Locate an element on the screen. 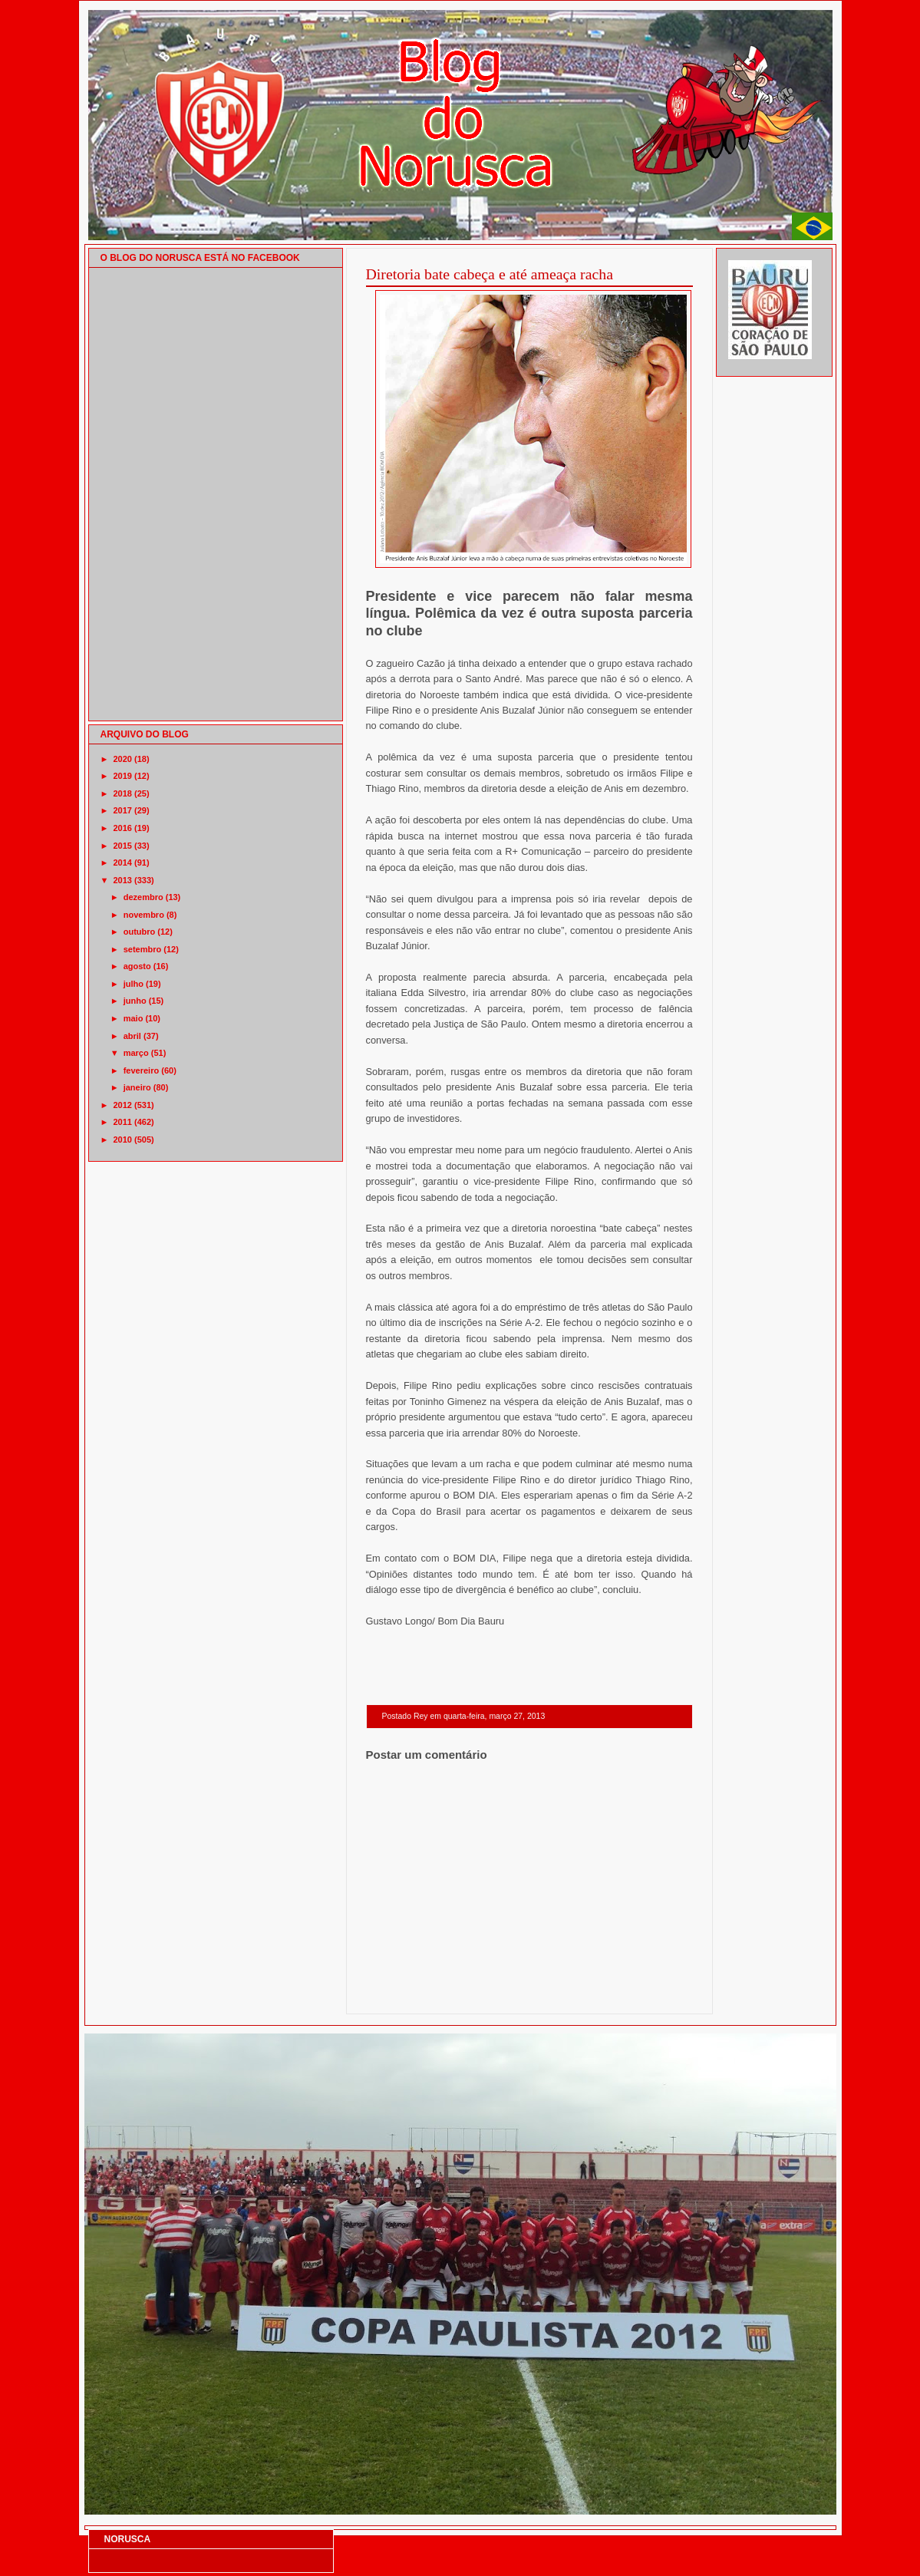 This screenshot has height=2576, width=920. 2017 is located at coordinates (123, 810).